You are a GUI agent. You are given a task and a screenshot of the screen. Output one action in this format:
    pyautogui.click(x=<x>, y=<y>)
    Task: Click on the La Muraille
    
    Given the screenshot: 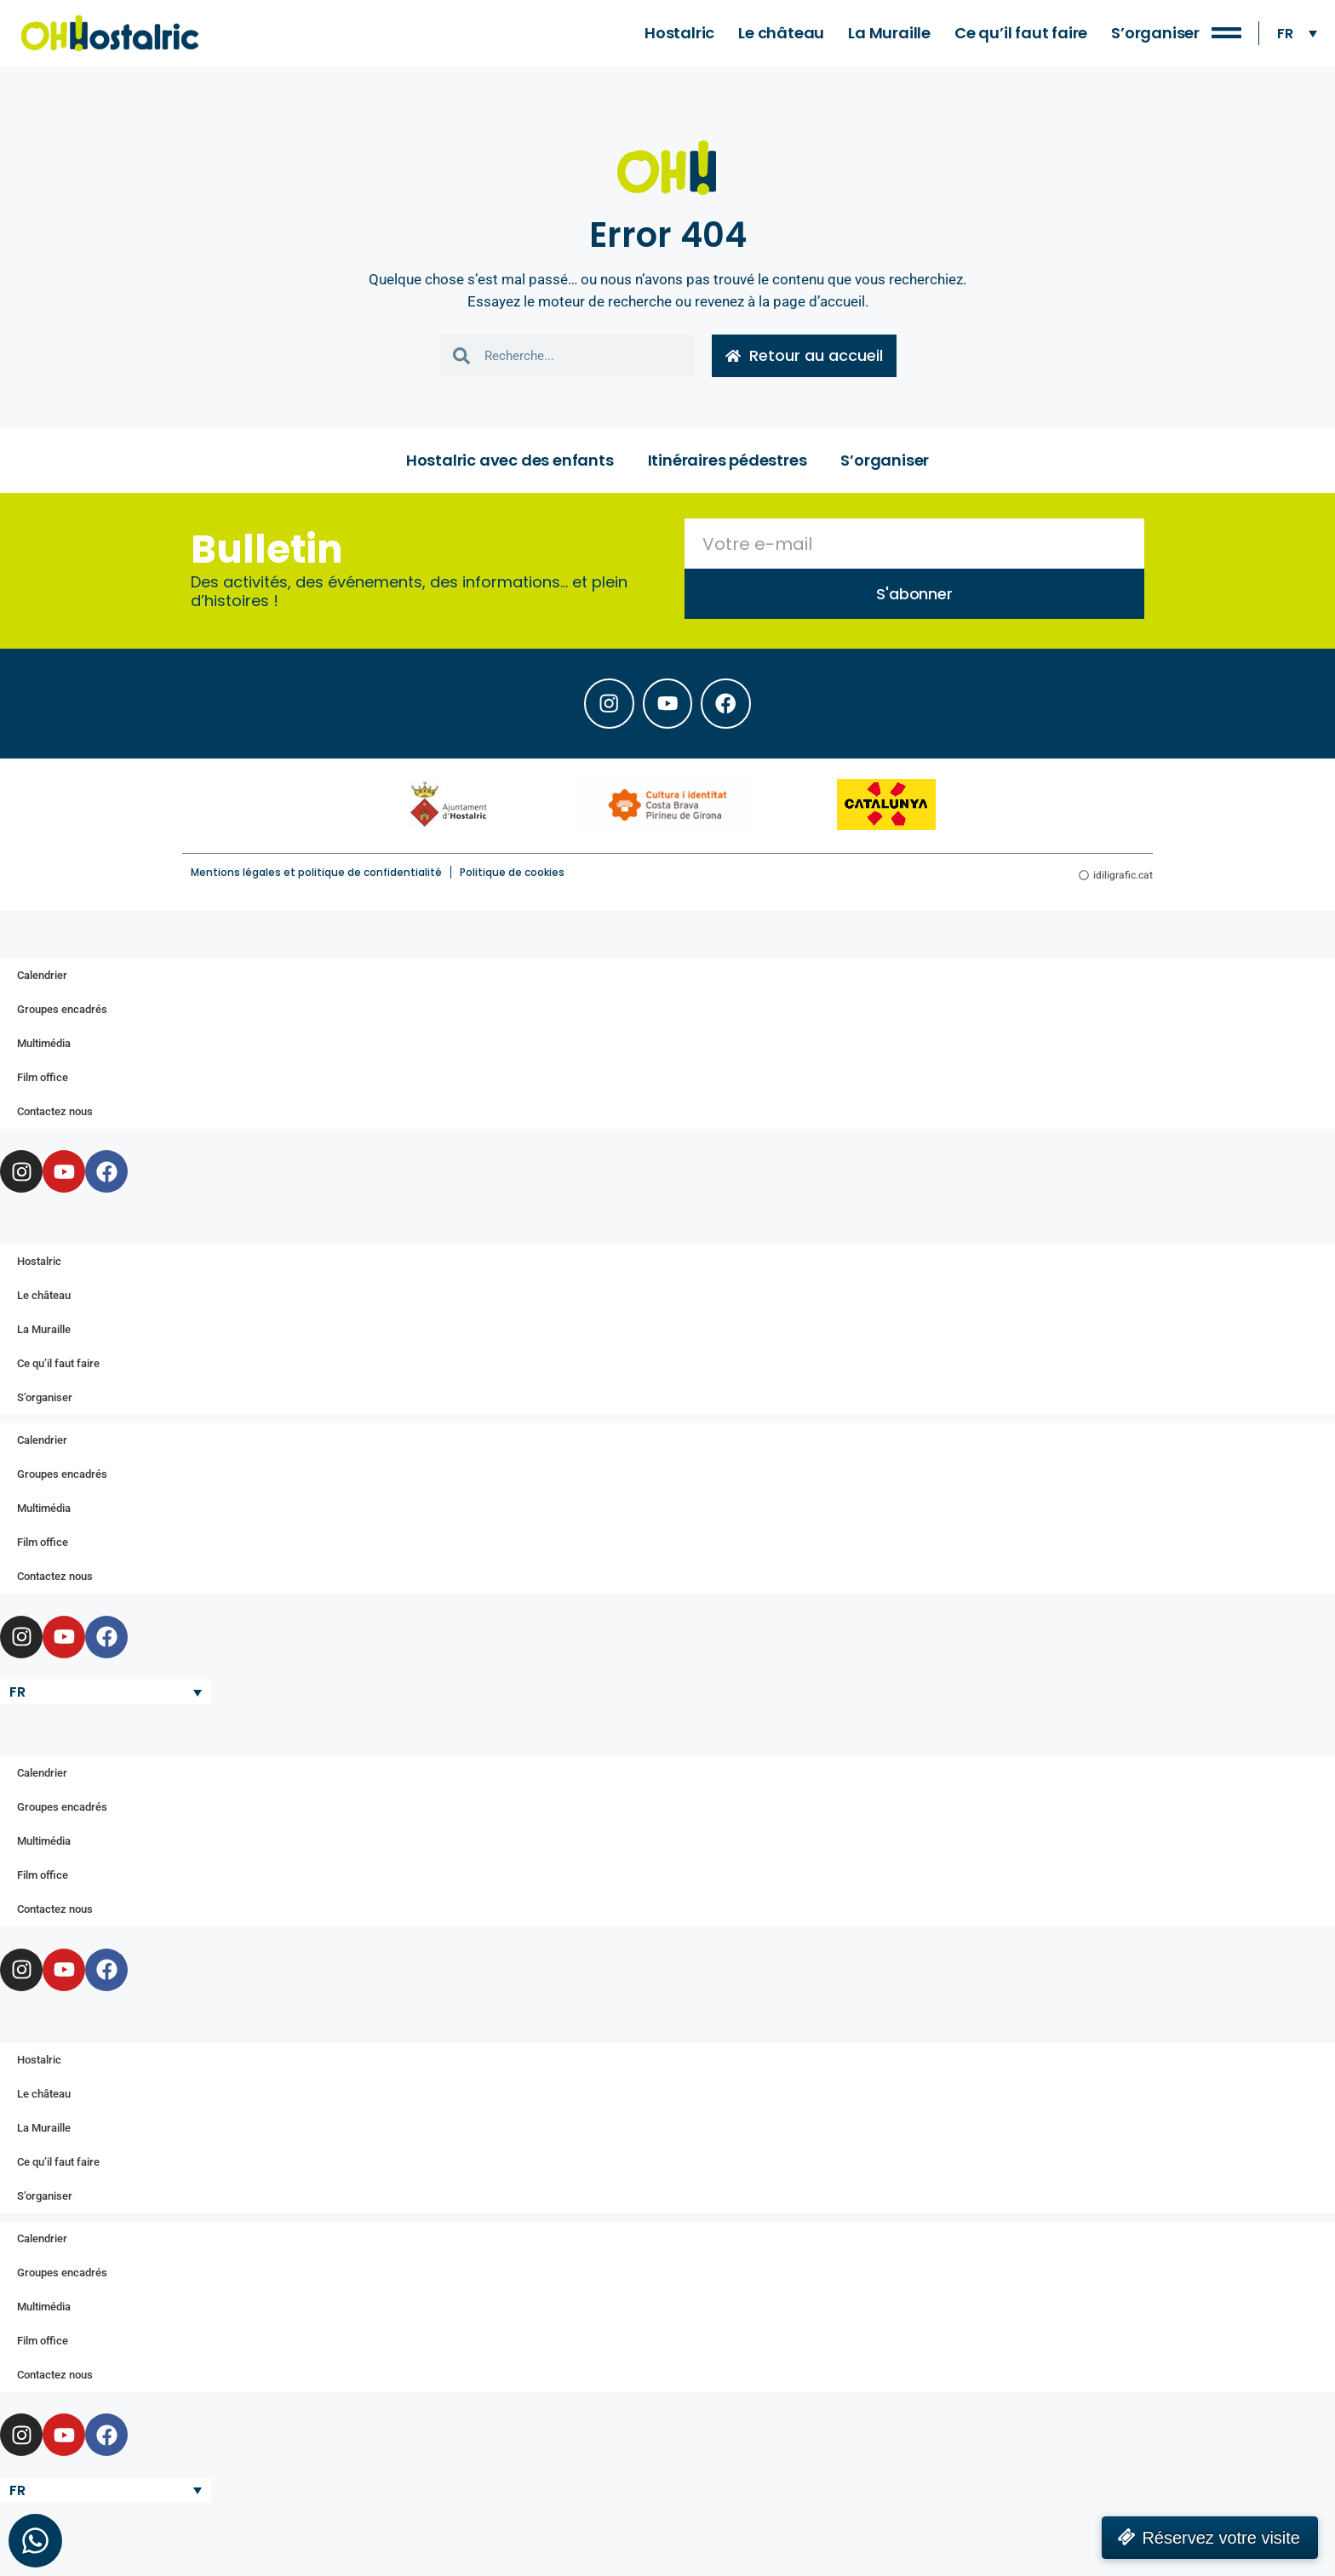 What is the action you would take?
    pyautogui.click(x=889, y=32)
    